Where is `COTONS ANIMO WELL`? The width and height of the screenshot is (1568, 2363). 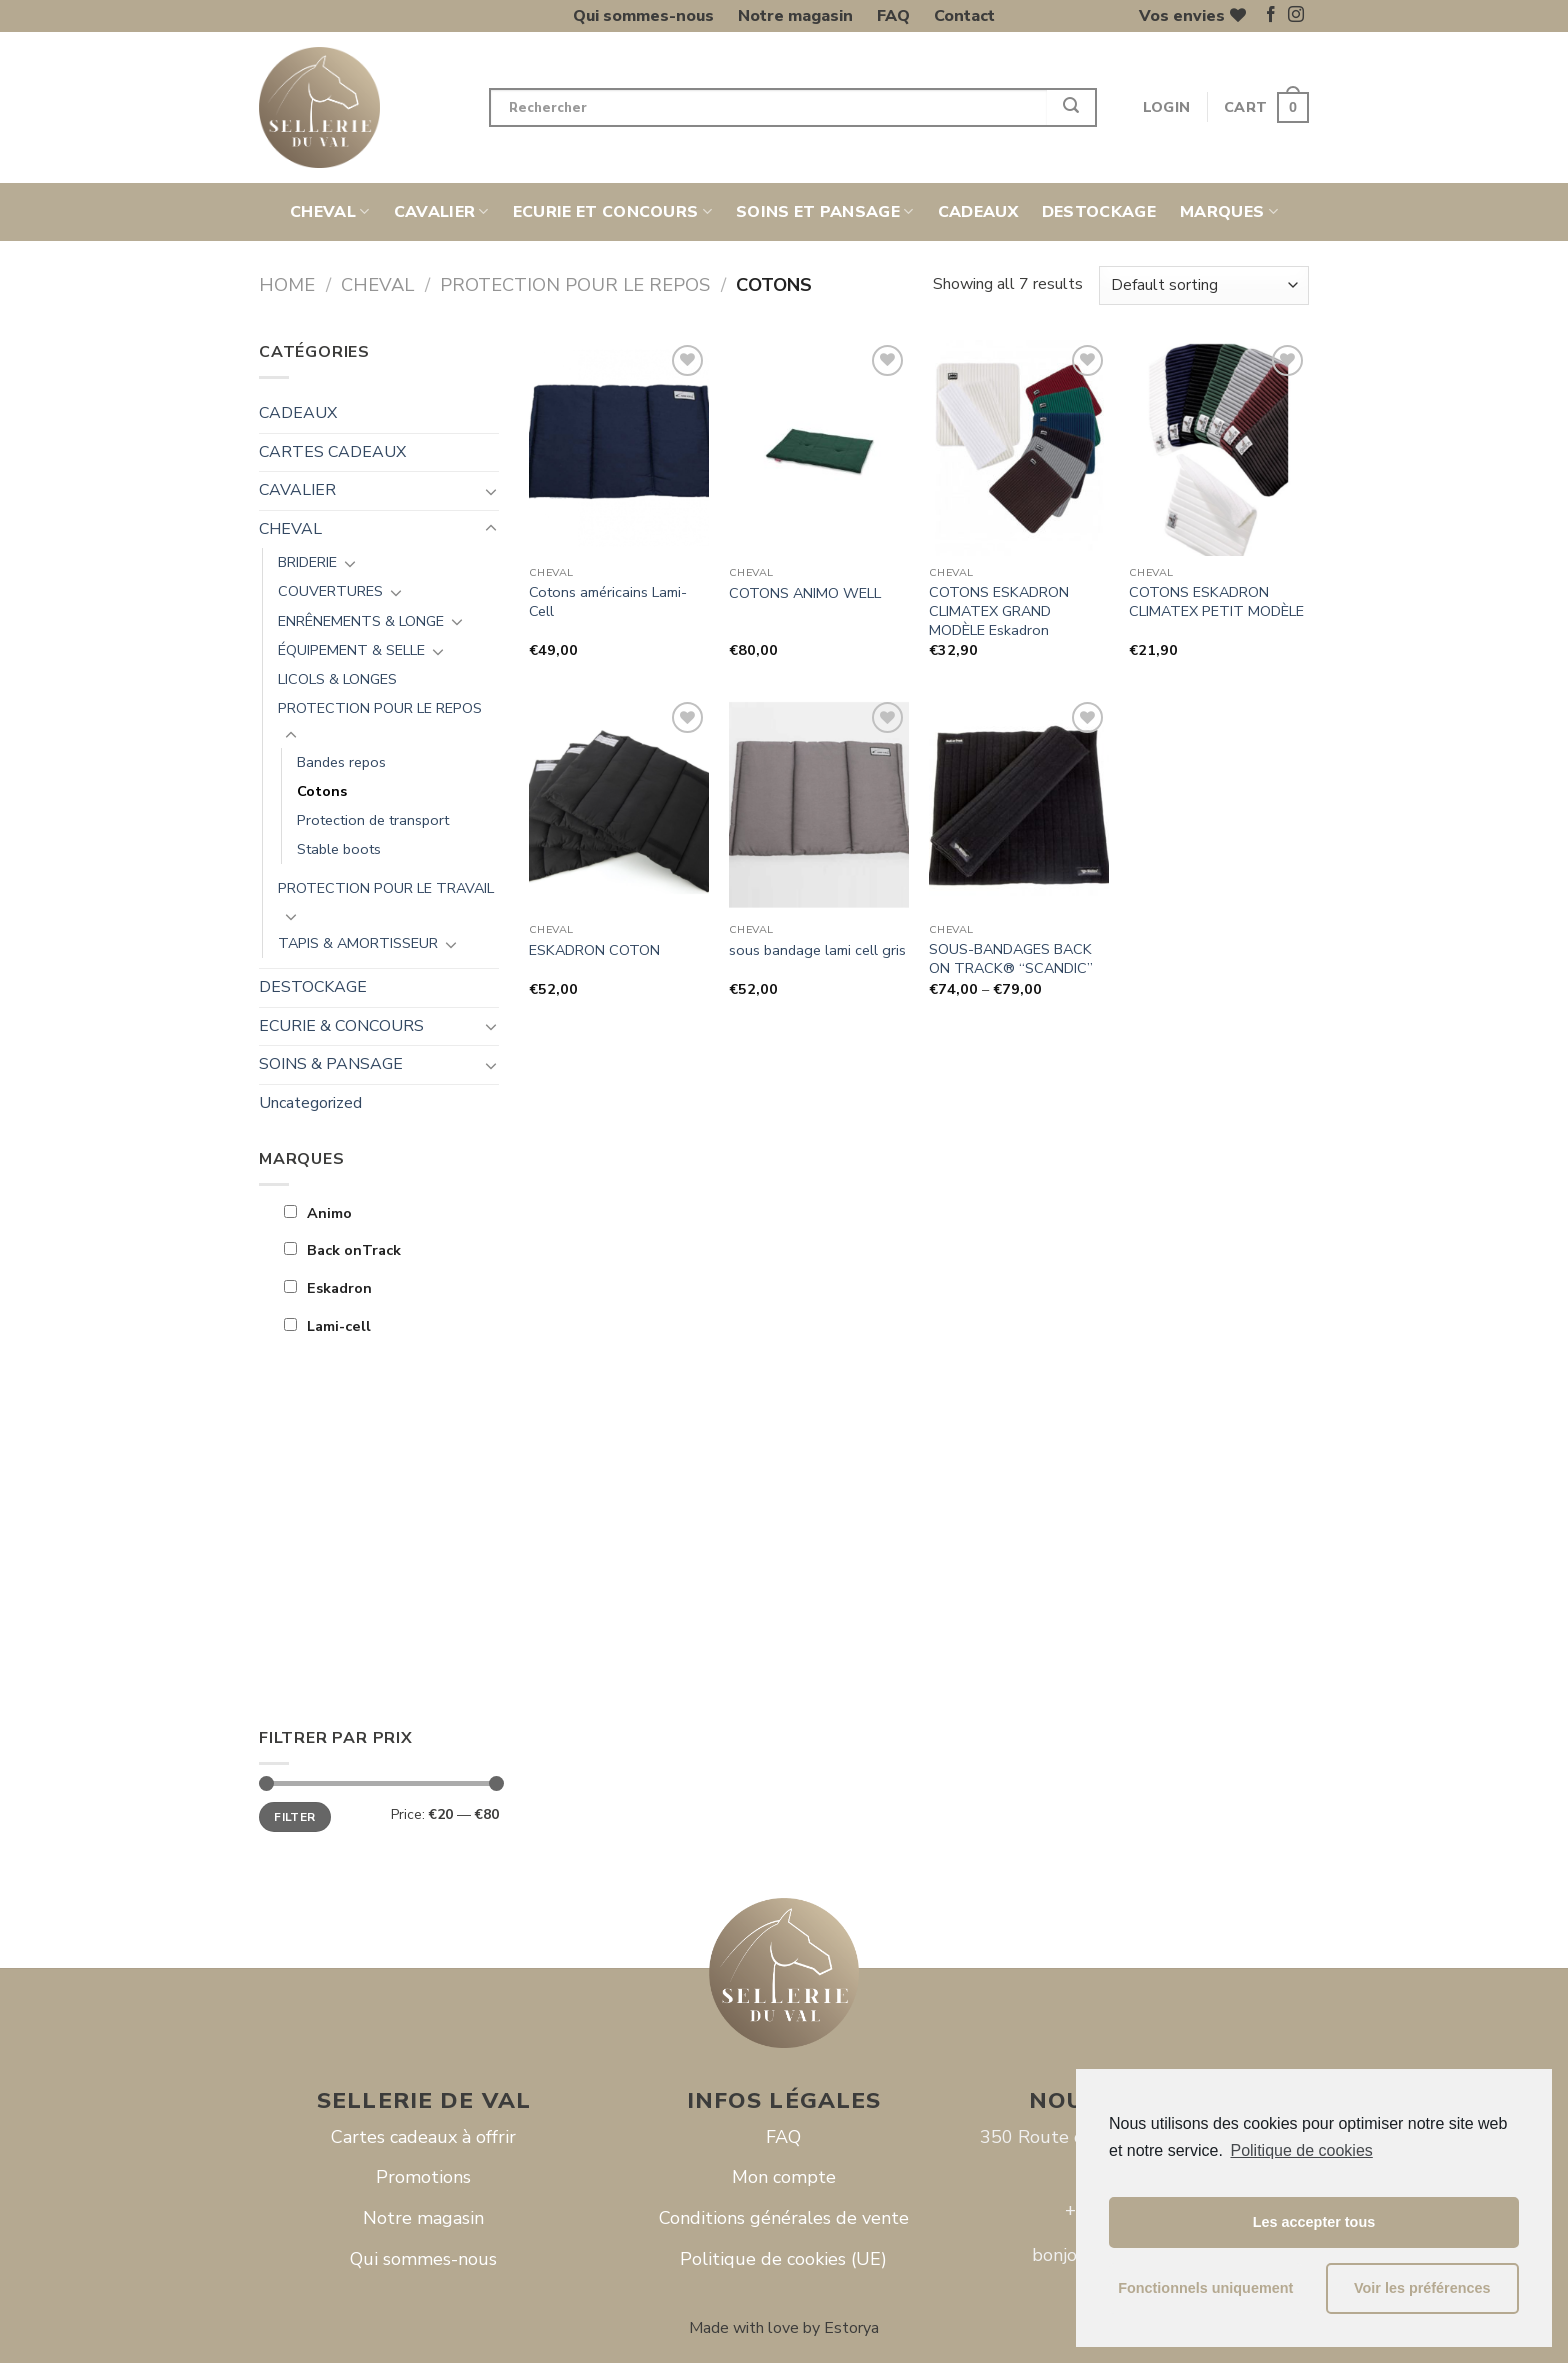 COTONS ANIMO WELL is located at coordinates (805, 593).